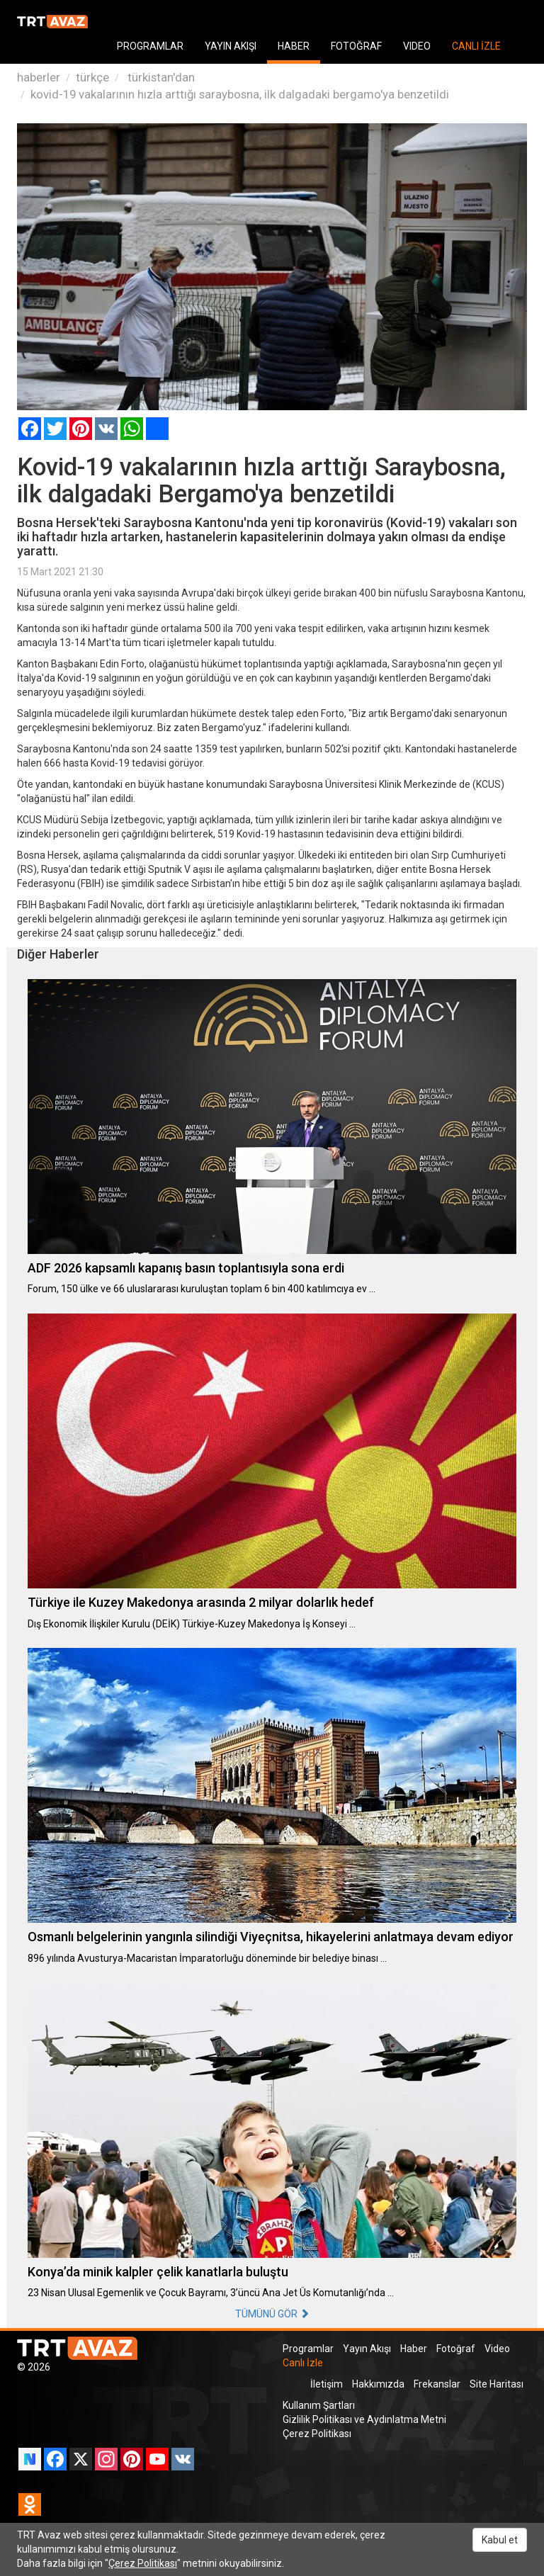 The width and height of the screenshot is (544, 2576). What do you see at coordinates (294, 46) in the screenshot?
I see `HABER` at bounding box center [294, 46].